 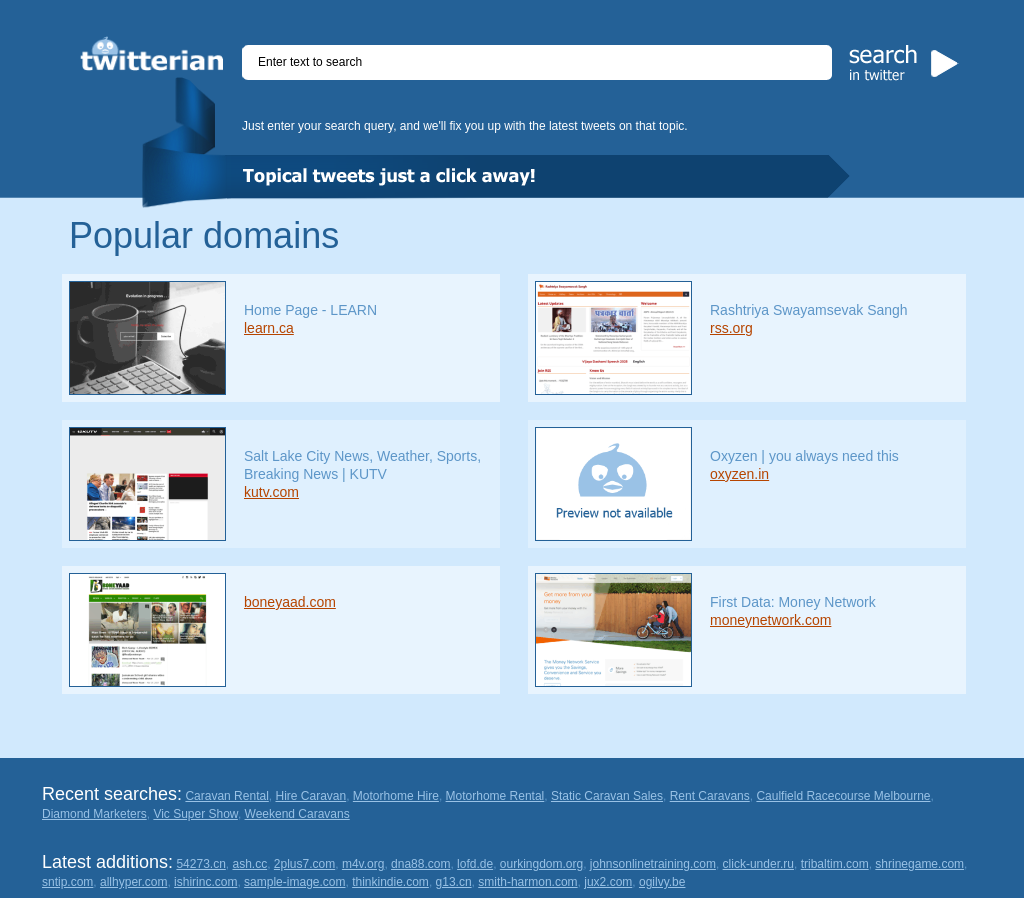 What do you see at coordinates (495, 796) in the screenshot?
I see `Motorhome Rental` at bounding box center [495, 796].